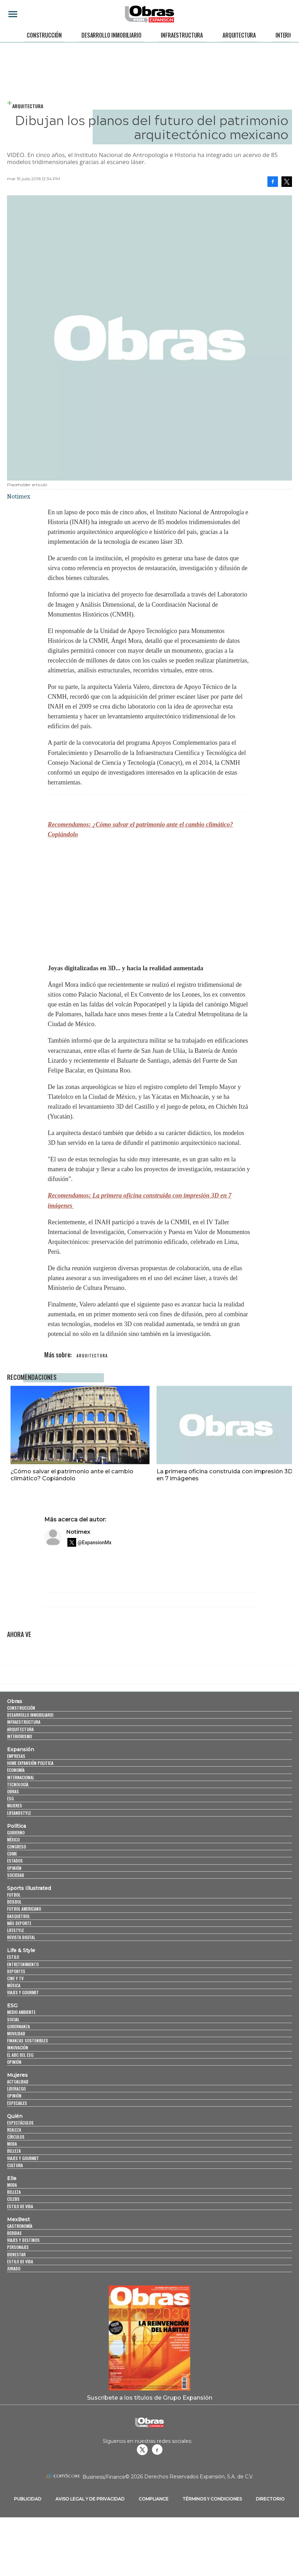 The width and height of the screenshot is (299, 2576). What do you see at coordinates (16, 2137) in the screenshot?
I see `Círculos` at bounding box center [16, 2137].